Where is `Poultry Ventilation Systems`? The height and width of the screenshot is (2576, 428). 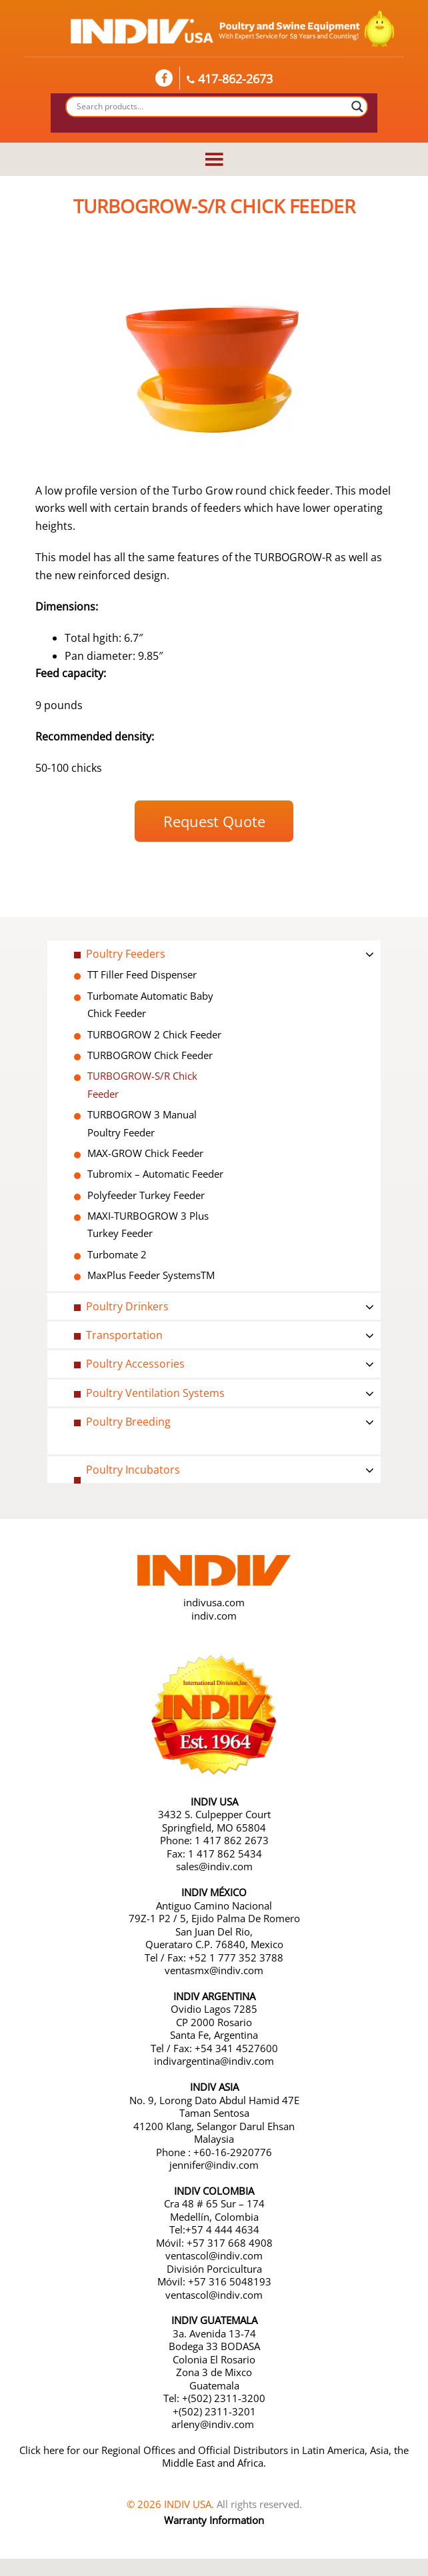
Poultry Ventilation Systems is located at coordinates (155, 1393).